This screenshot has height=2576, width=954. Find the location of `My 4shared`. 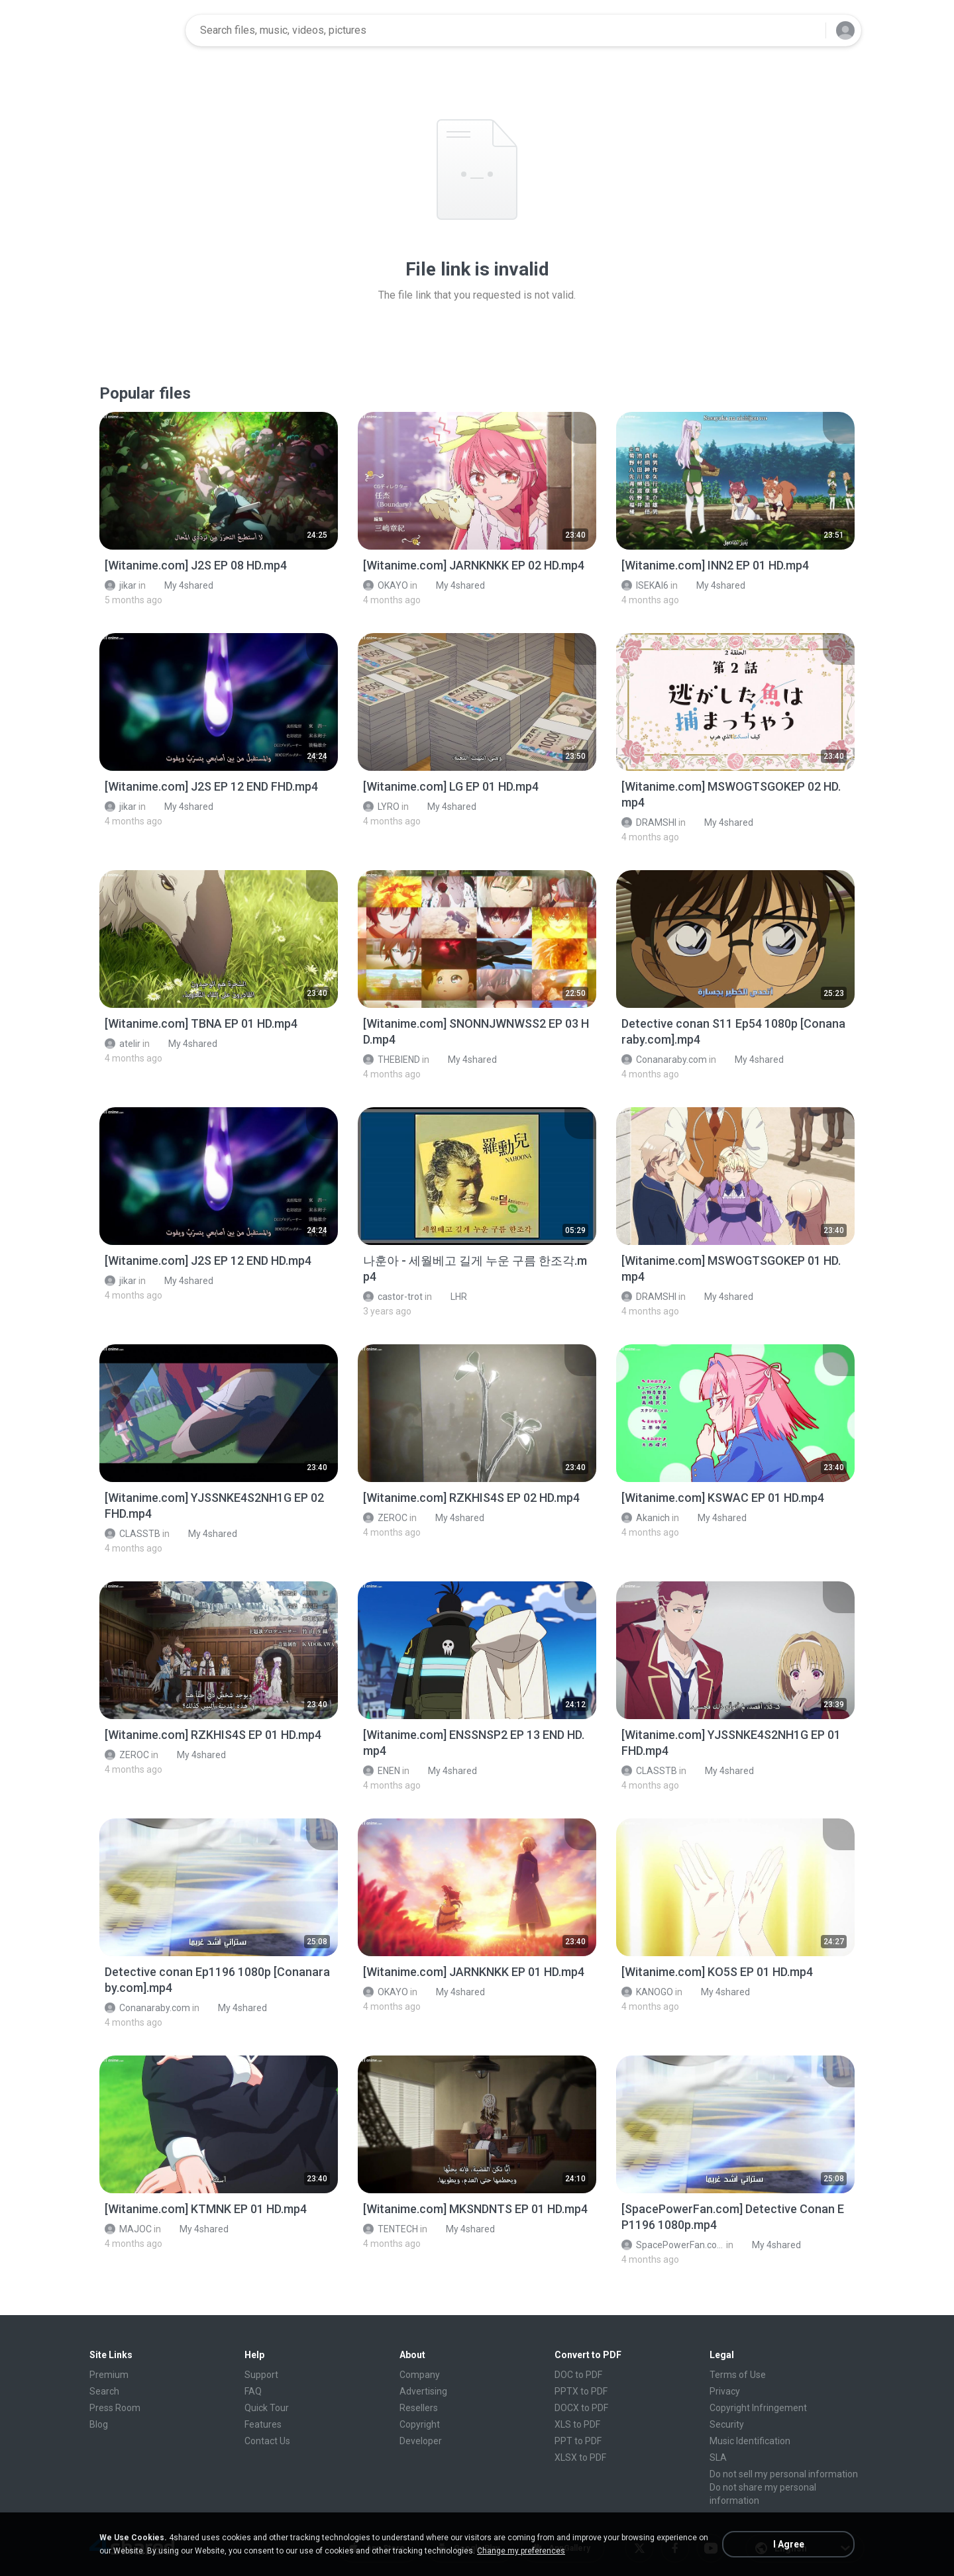

My 4shared is located at coordinates (181, 585).